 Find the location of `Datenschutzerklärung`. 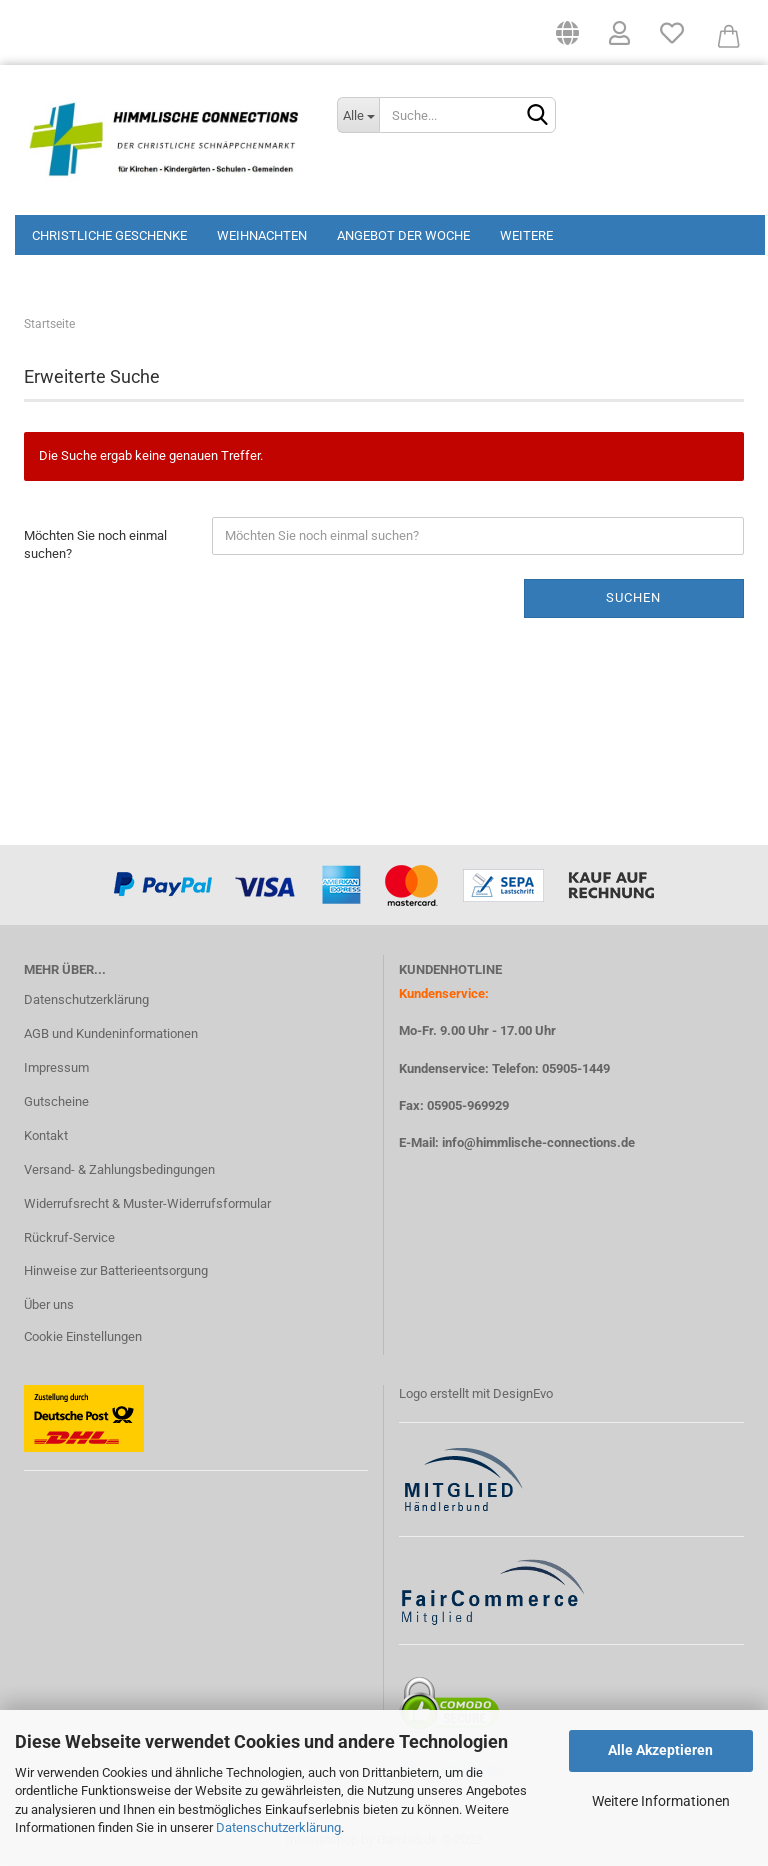

Datenschutzerklärung is located at coordinates (278, 1827).